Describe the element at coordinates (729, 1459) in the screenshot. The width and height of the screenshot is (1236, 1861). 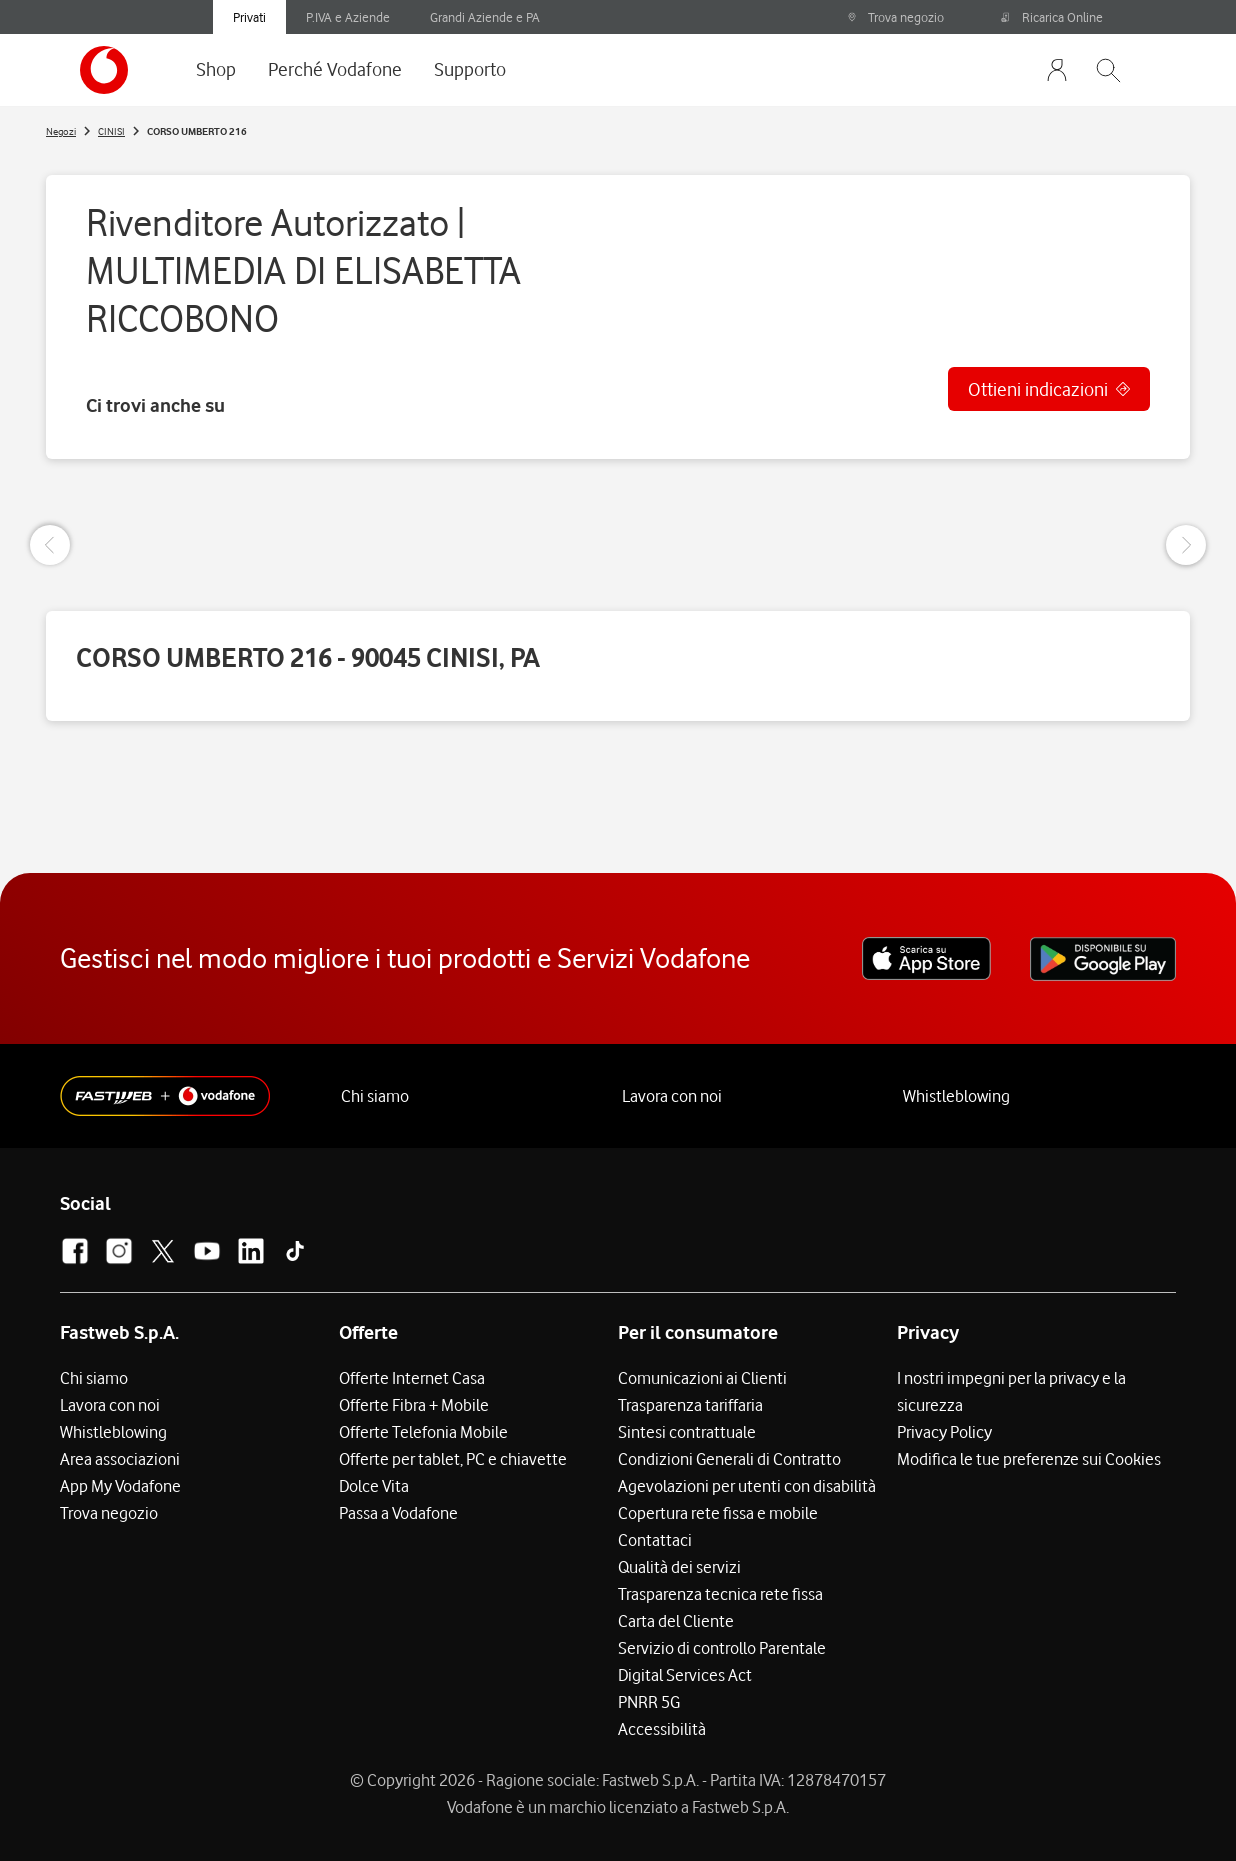
I see `Condizioni Generali di Contratto` at that location.